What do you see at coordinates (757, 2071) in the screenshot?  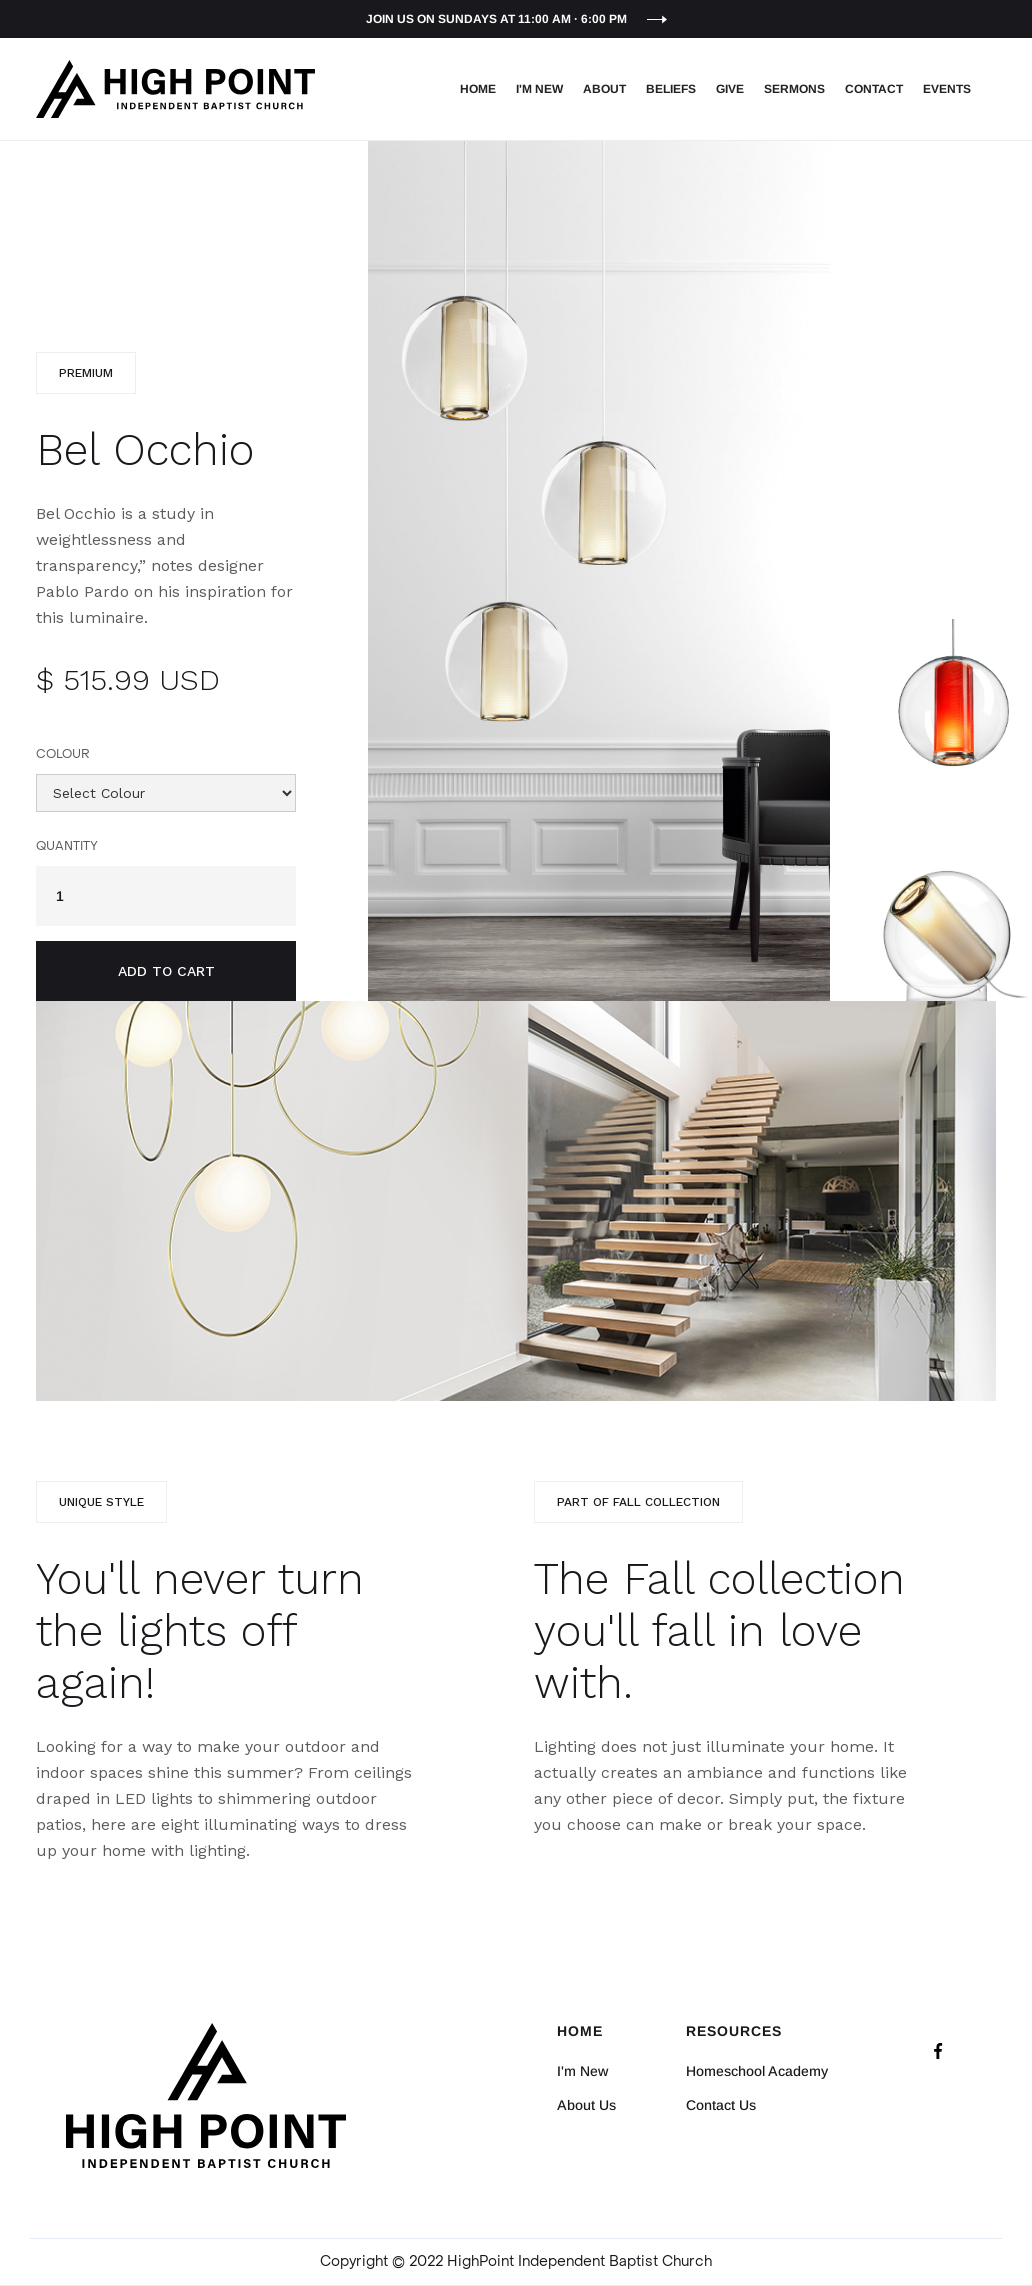 I see `Homeschool Academy` at bounding box center [757, 2071].